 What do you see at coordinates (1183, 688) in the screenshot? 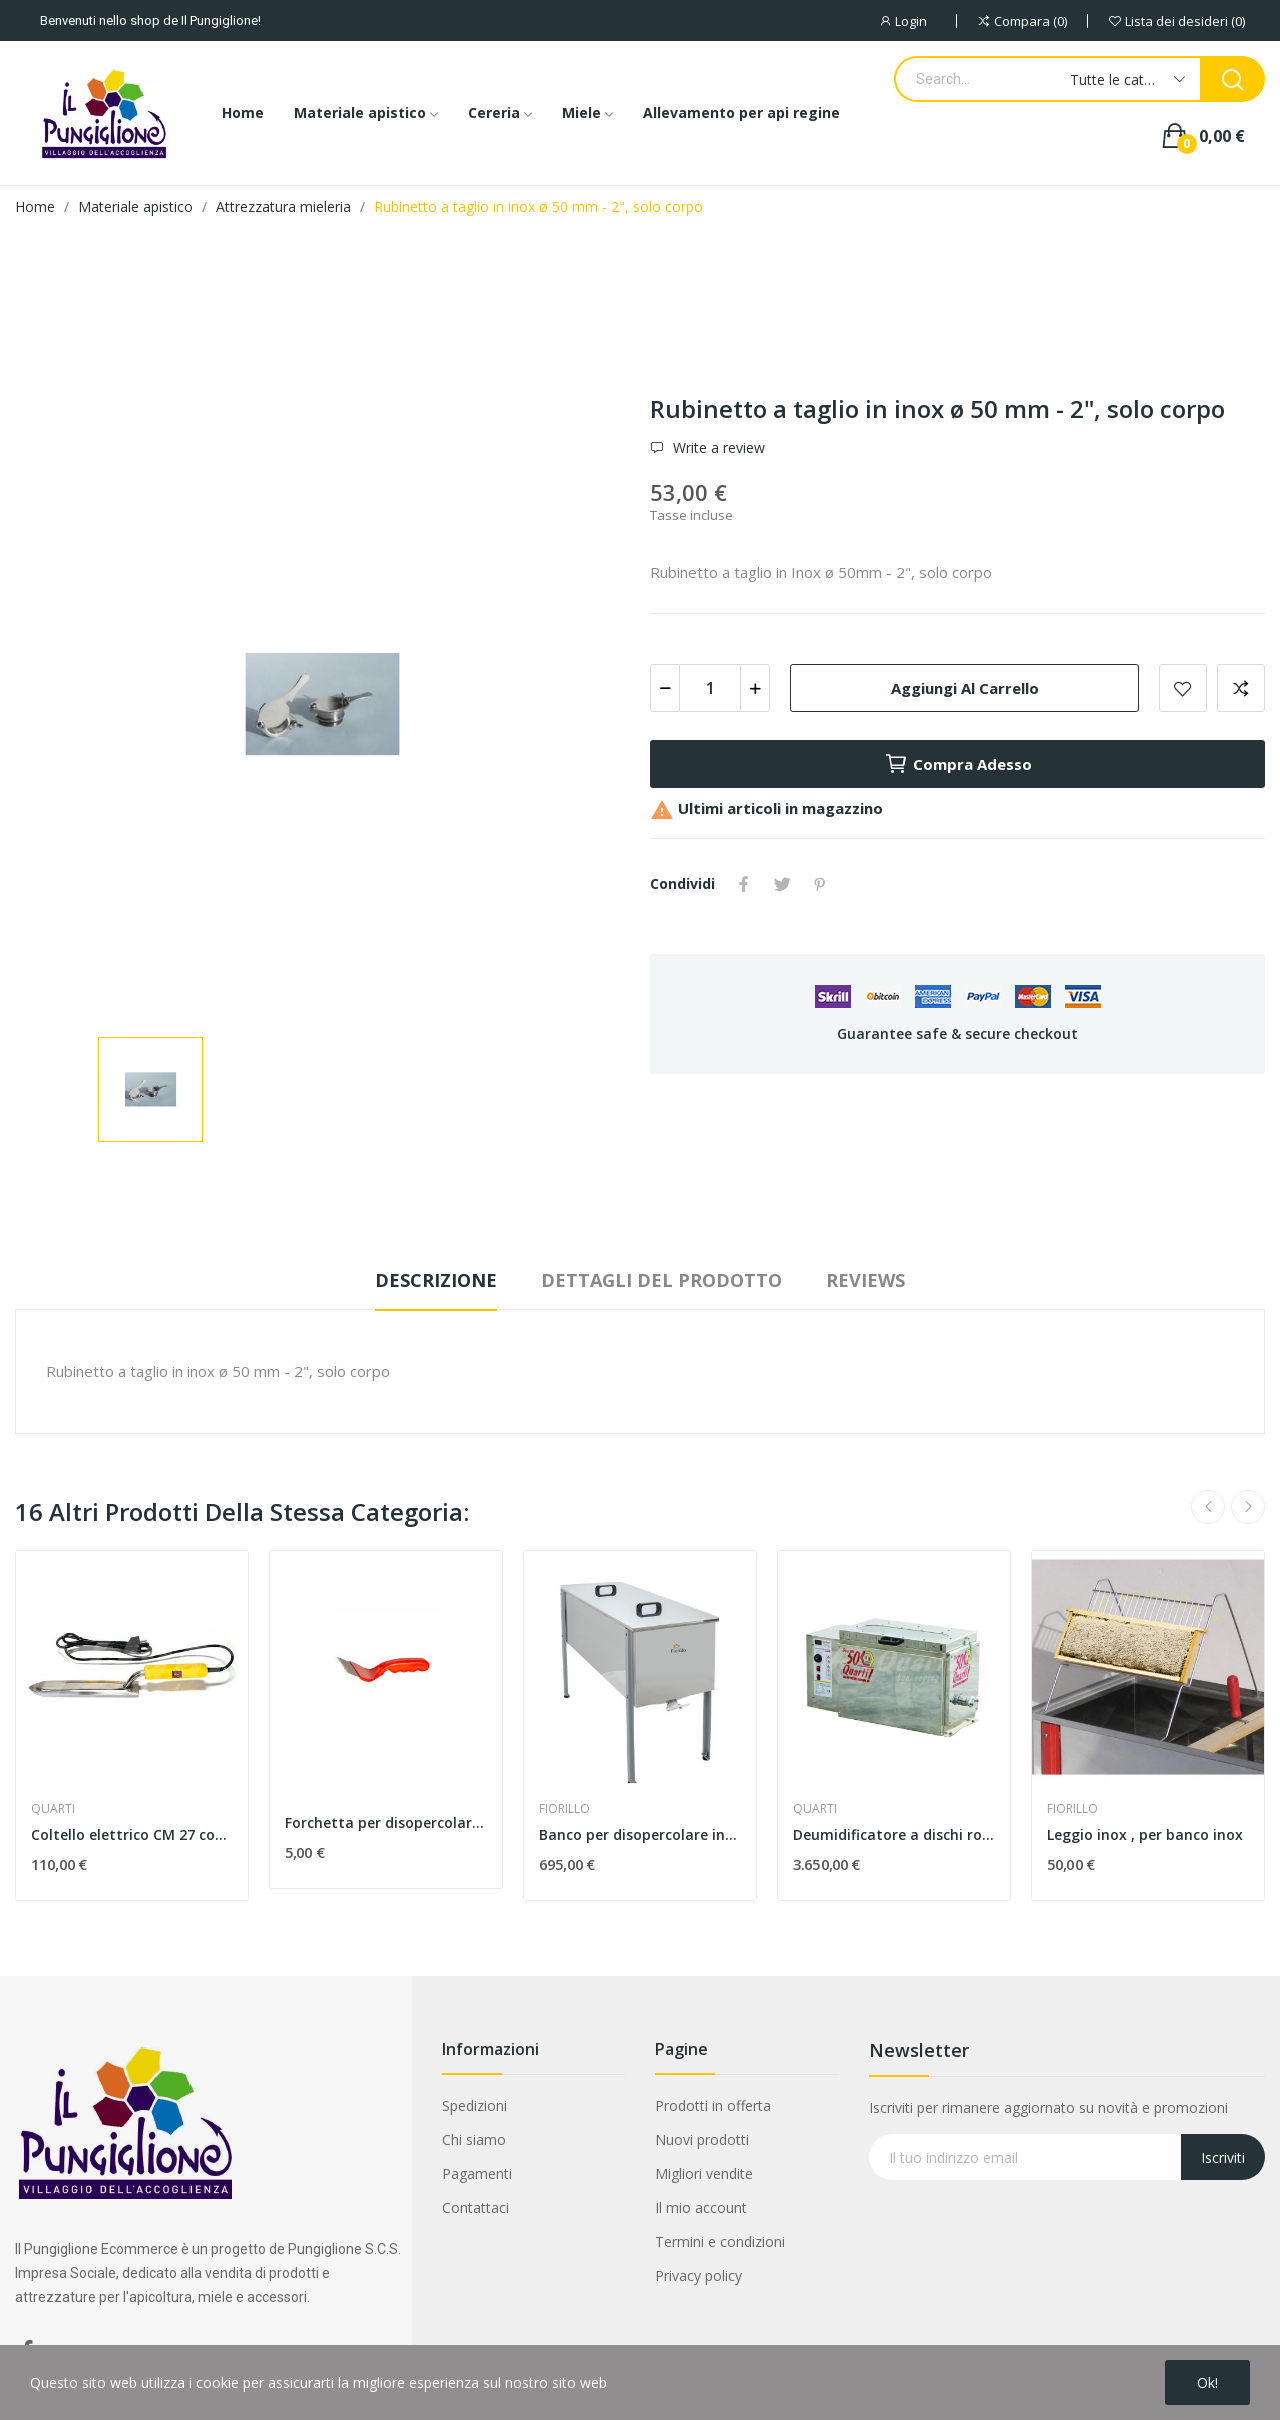
I see `Add to wishlist` at bounding box center [1183, 688].